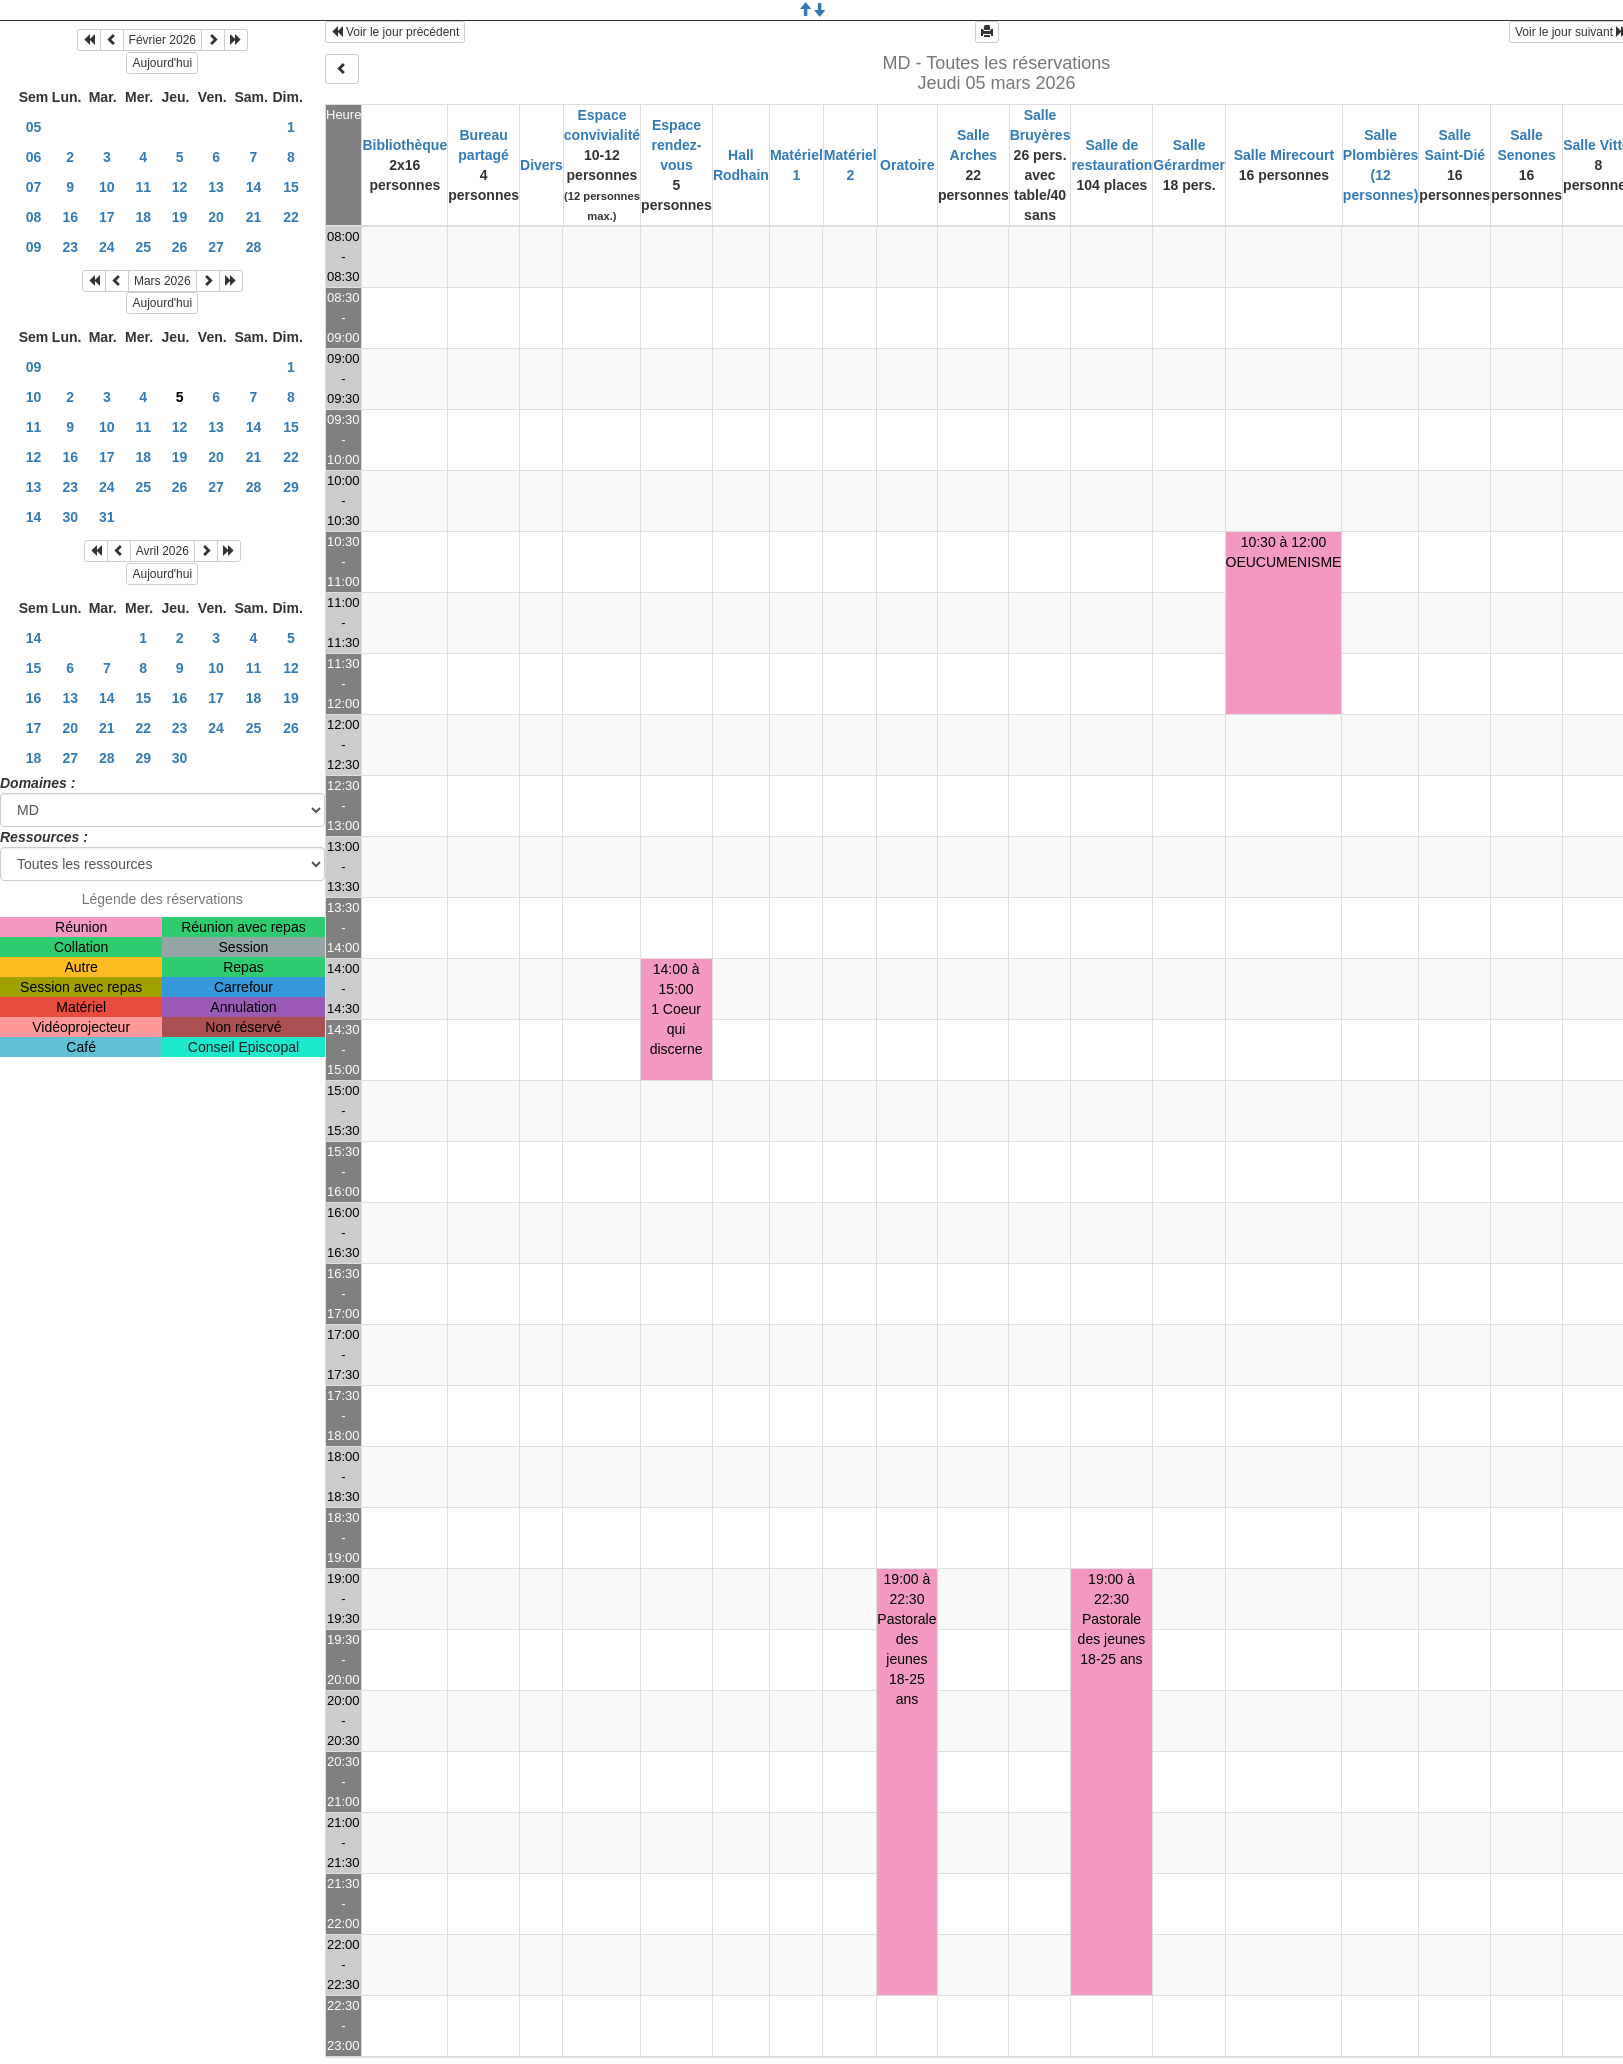  Describe the element at coordinates (107, 517) in the screenshot. I see `31` at that location.